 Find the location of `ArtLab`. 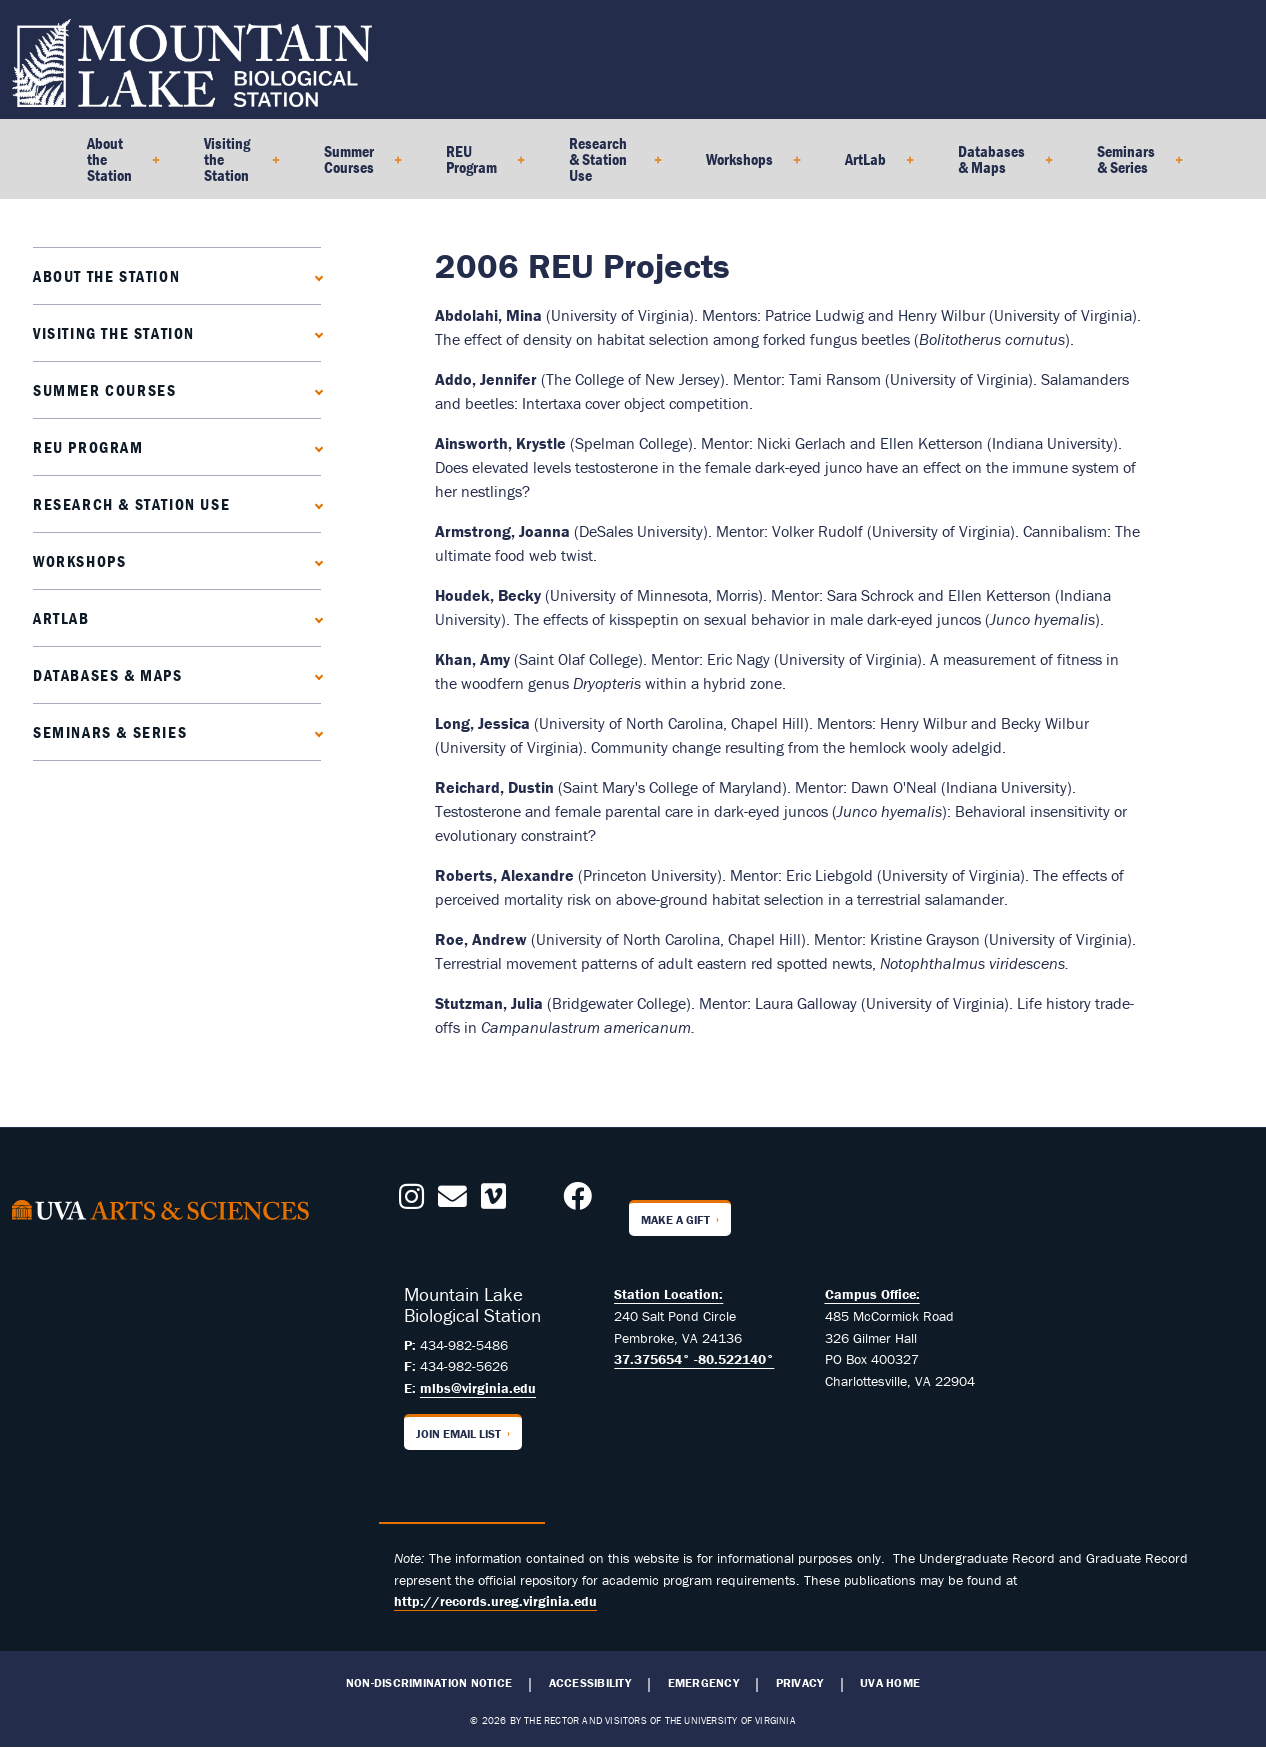

ArtLab is located at coordinates (61, 618).